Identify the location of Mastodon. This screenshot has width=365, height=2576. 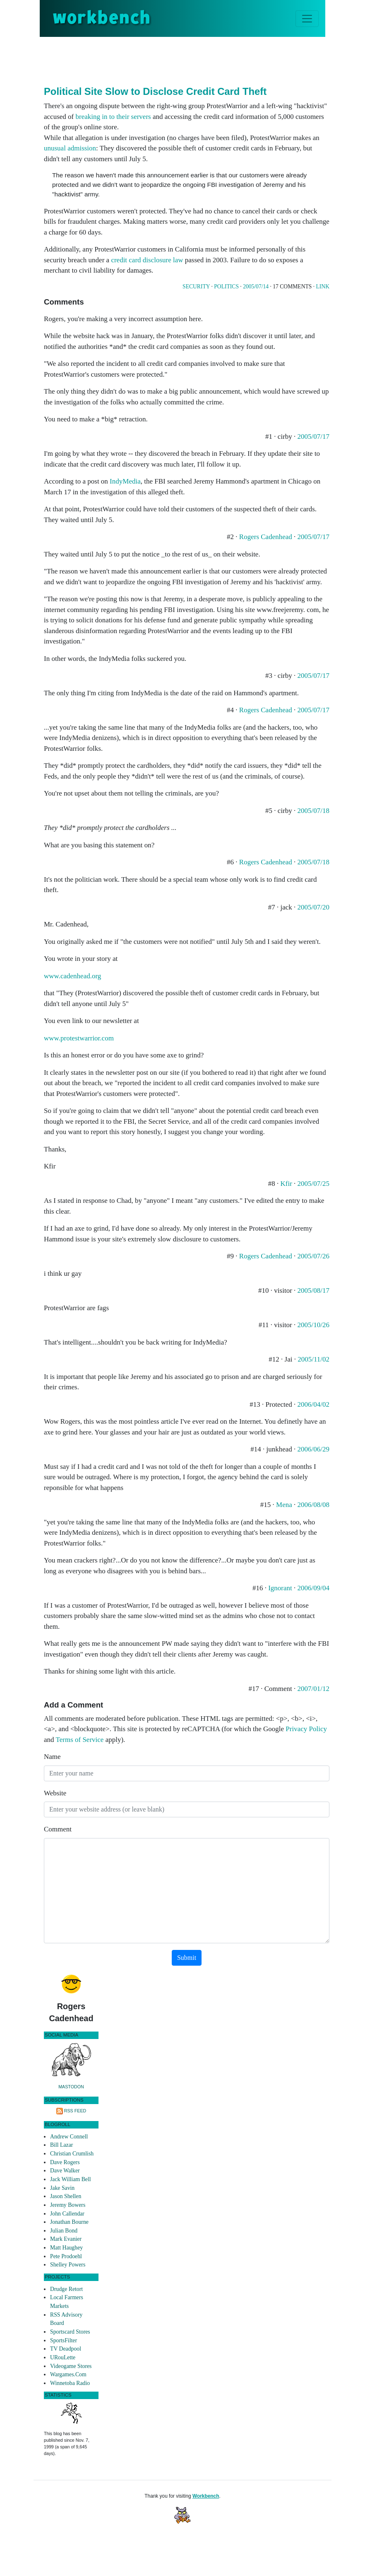
(71, 2086).